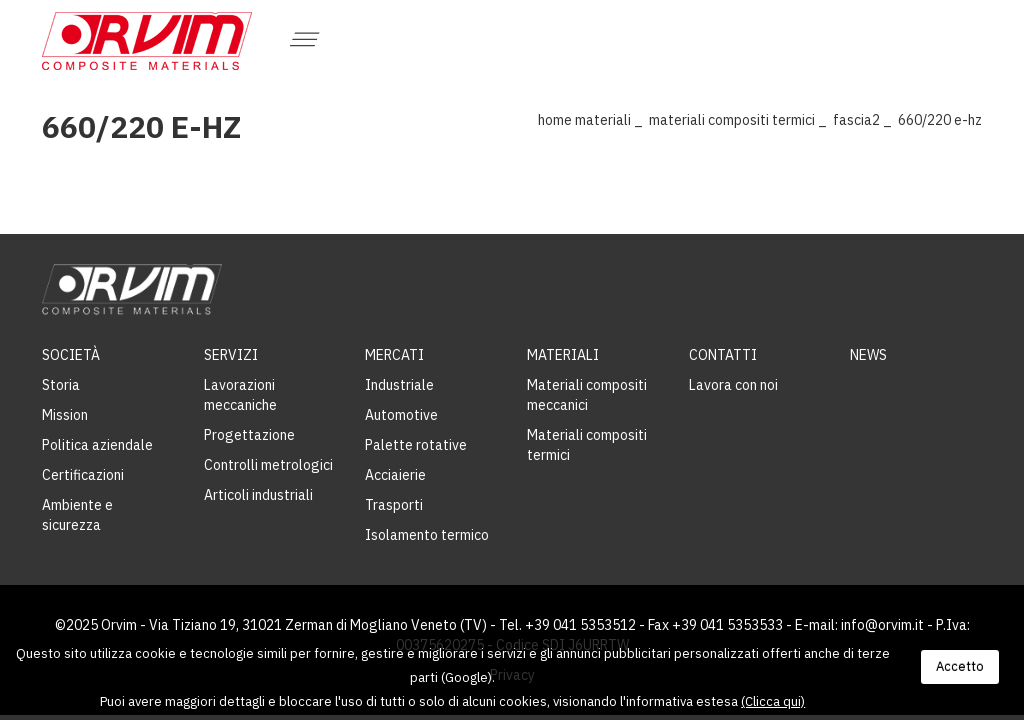 The height and width of the screenshot is (720, 1024). I want to click on Mission, so click(65, 415).